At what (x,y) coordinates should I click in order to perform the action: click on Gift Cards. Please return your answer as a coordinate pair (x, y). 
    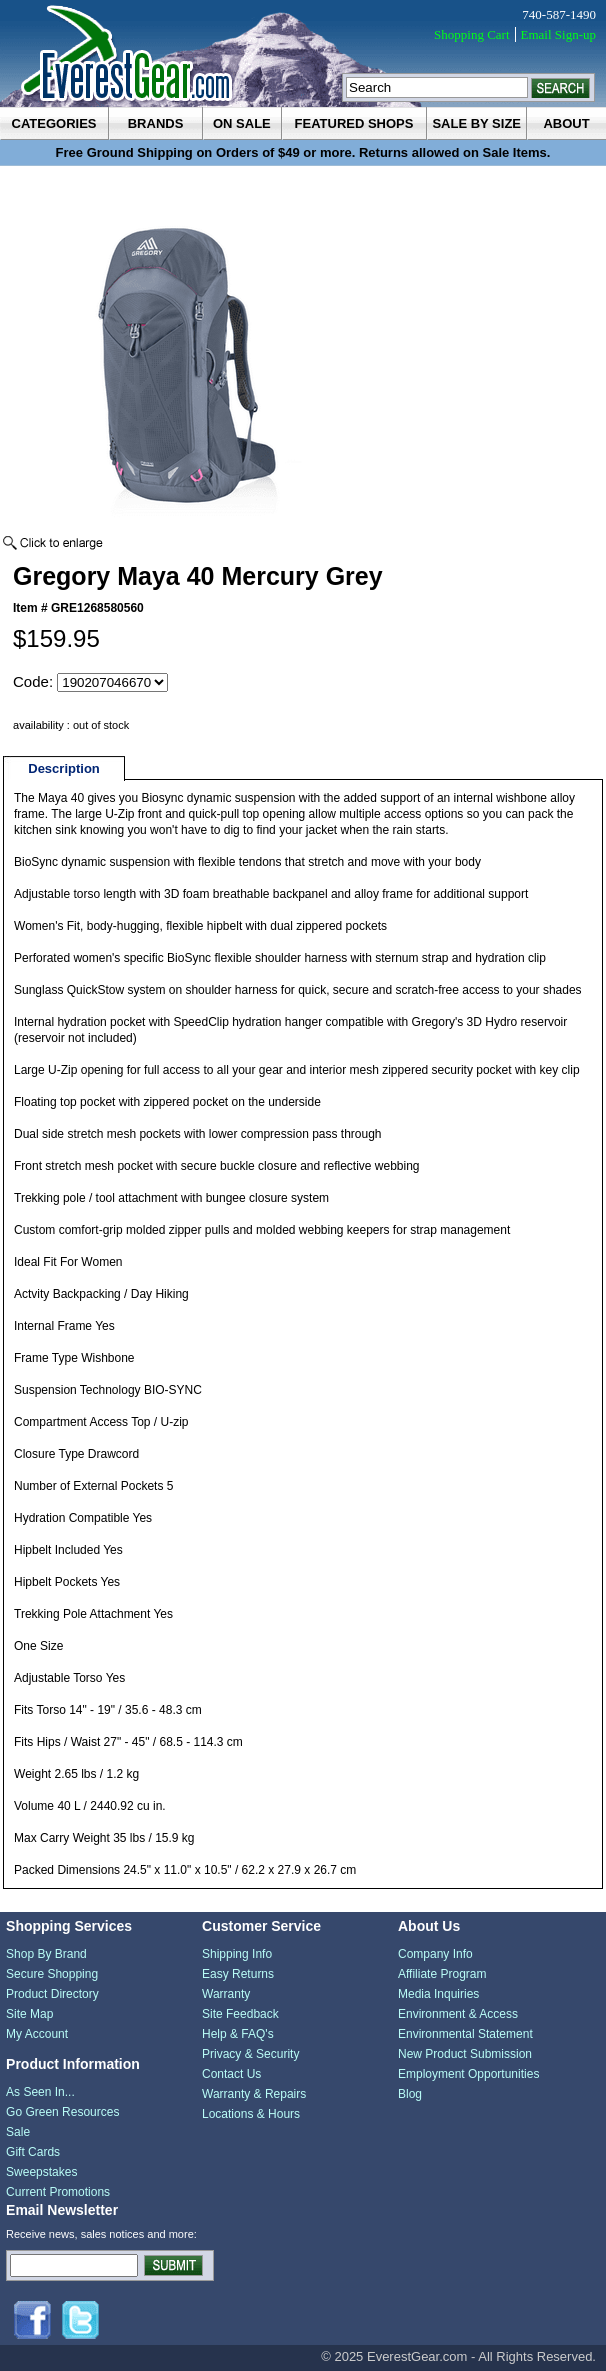
    Looking at the image, I should click on (33, 2152).